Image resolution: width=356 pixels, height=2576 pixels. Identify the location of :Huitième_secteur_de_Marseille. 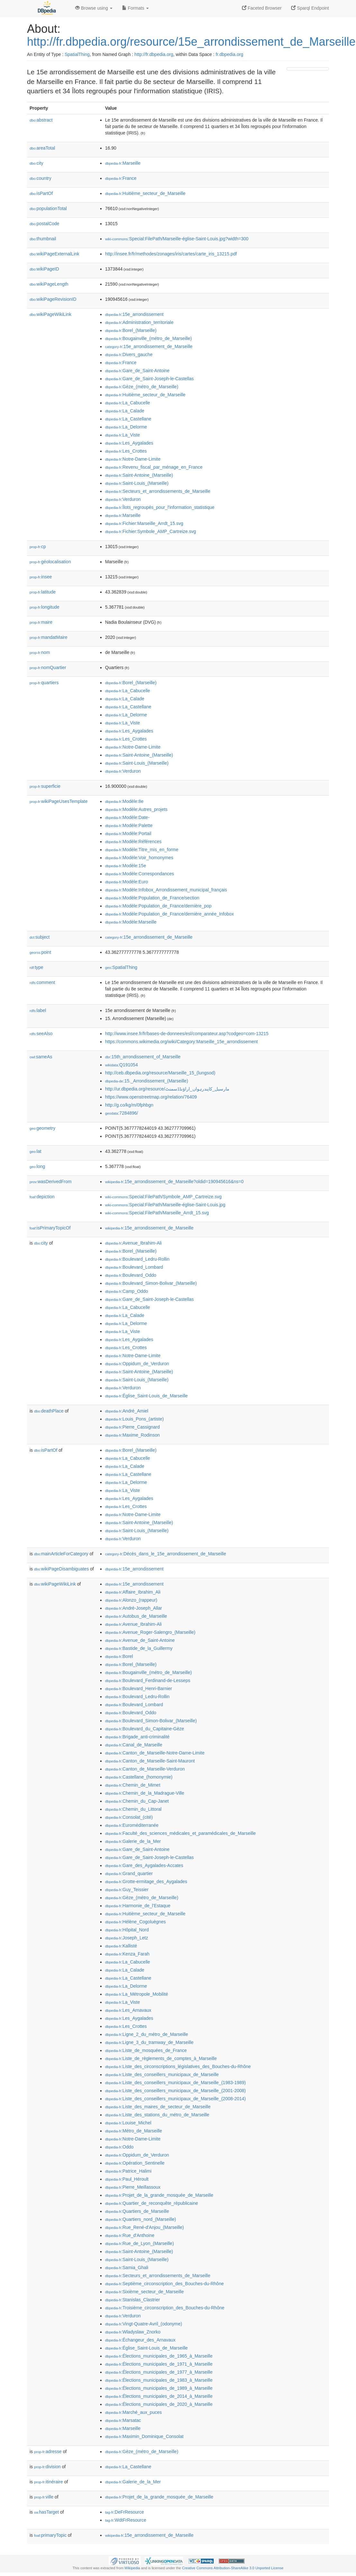
(145, 193).